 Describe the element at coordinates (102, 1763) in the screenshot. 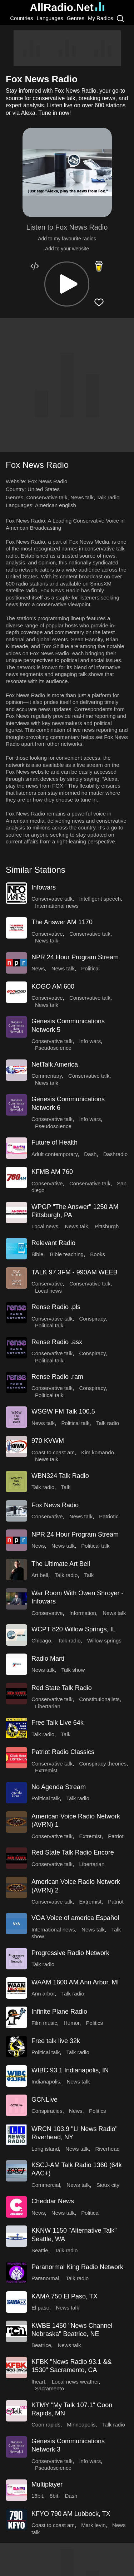

I see `Conspiracy theories` at that location.